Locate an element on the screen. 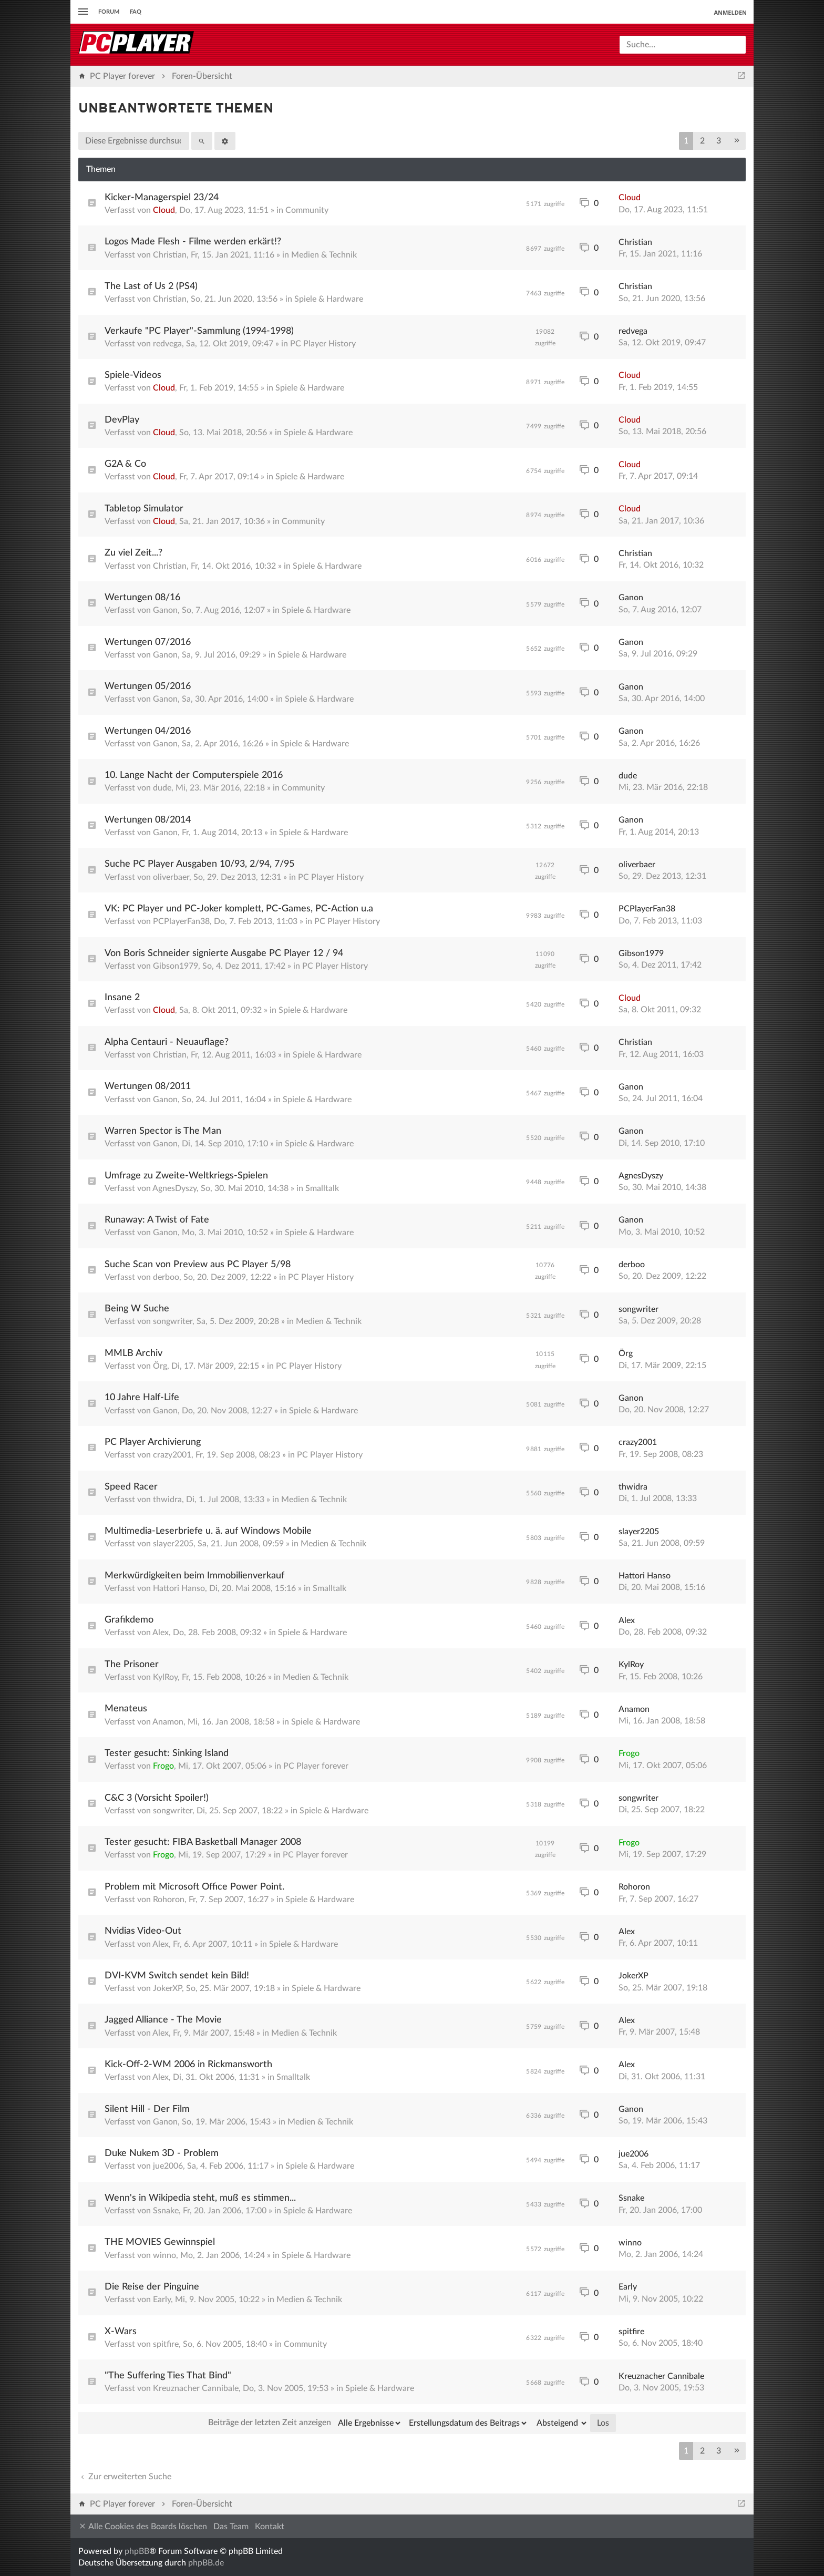  Zu viel Zeit...? is located at coordinates (133, 553).